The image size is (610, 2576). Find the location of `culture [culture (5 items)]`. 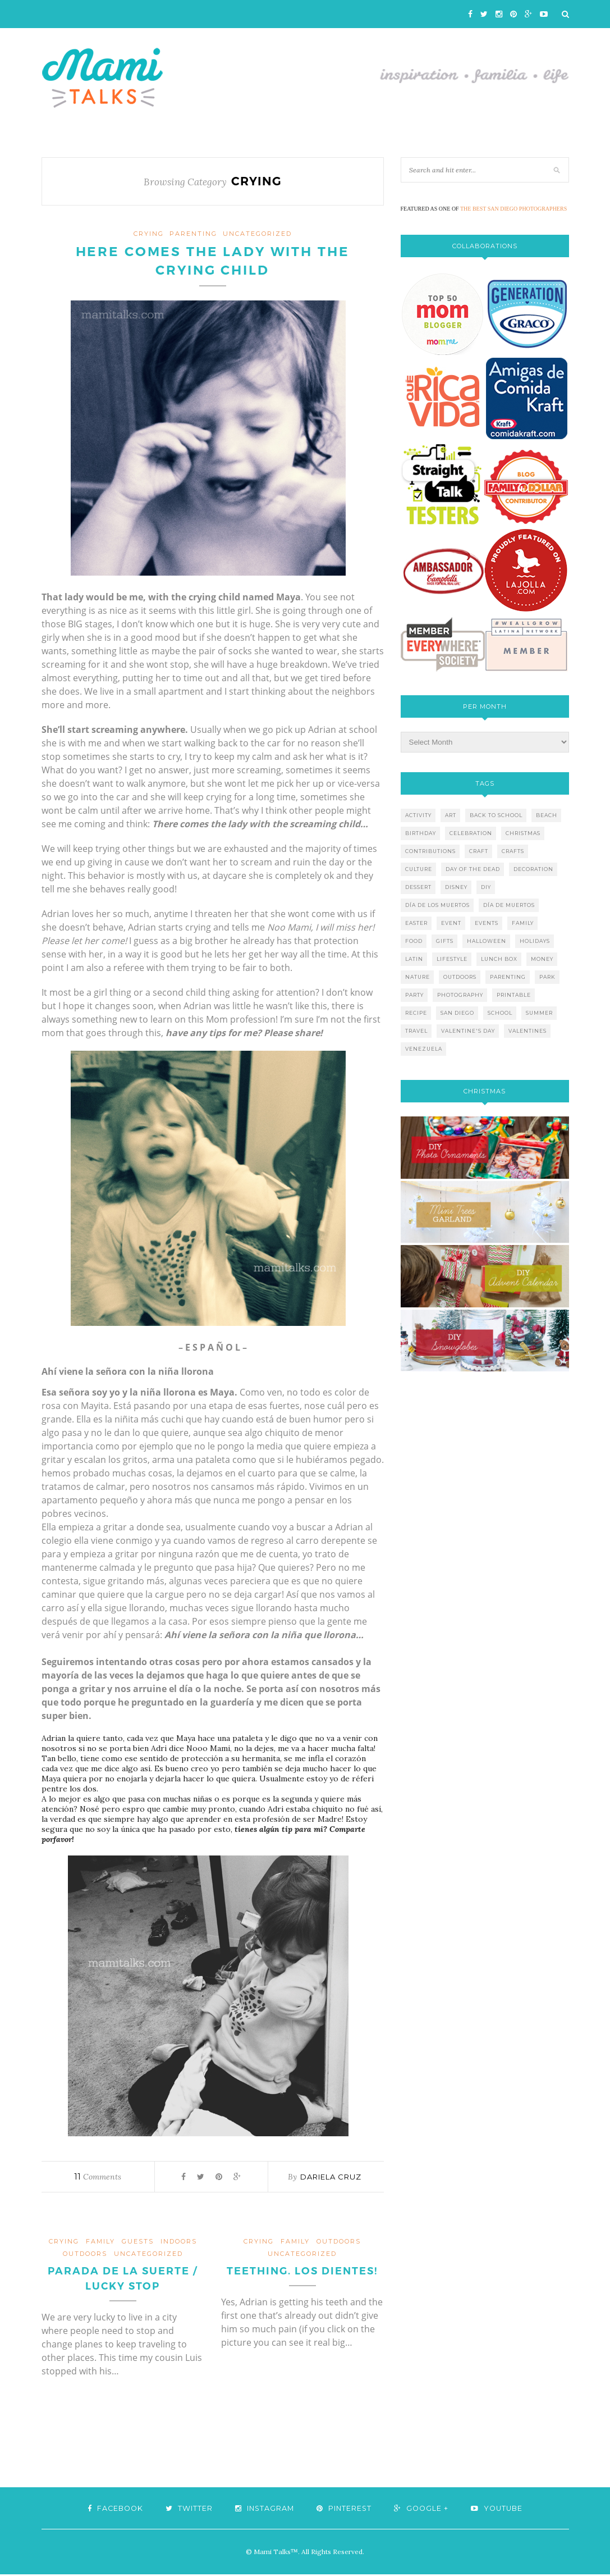

culture [culture (5 items)] is located at coordinates (418, 869).